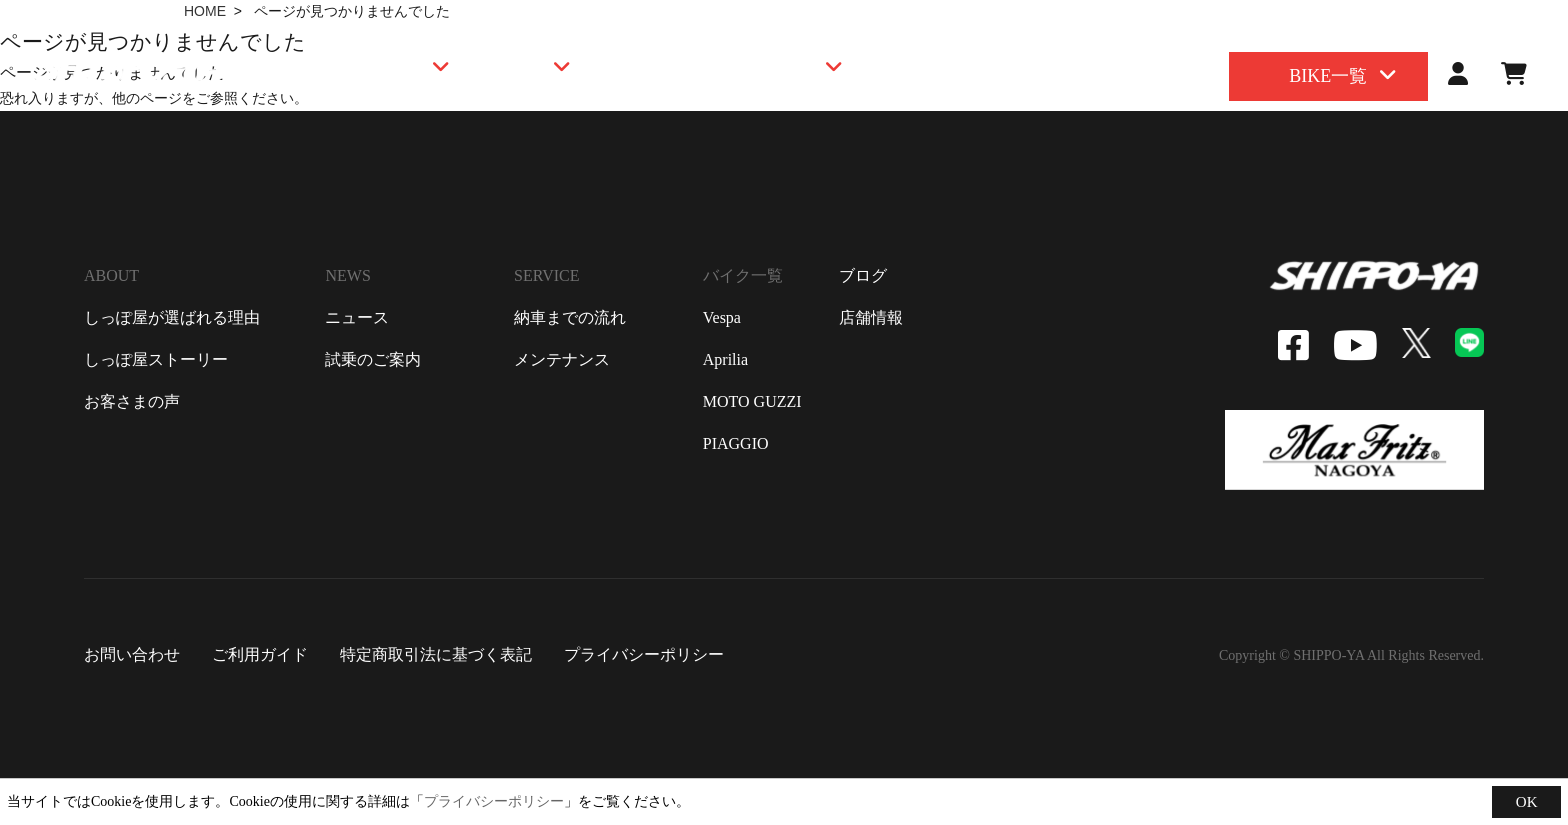  Describe the element at coordinates (436, 654) in the screenshot. I see `特定商取引法に基づく表記` at that location.